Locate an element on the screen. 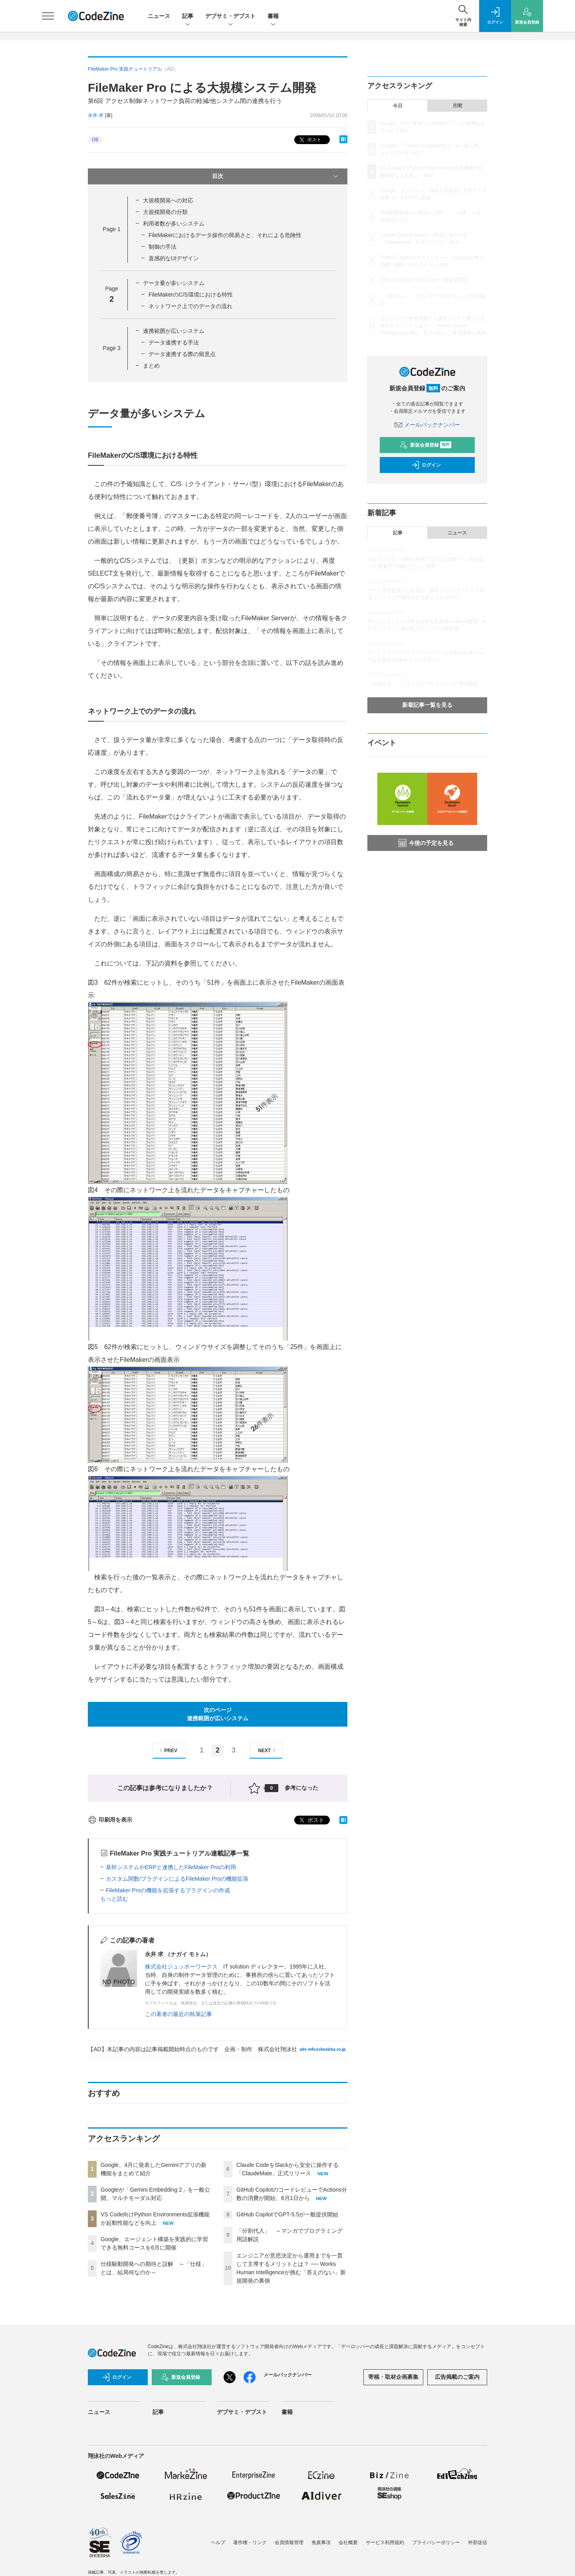  サービス利用規約 is located at coordinates (385, 2542).